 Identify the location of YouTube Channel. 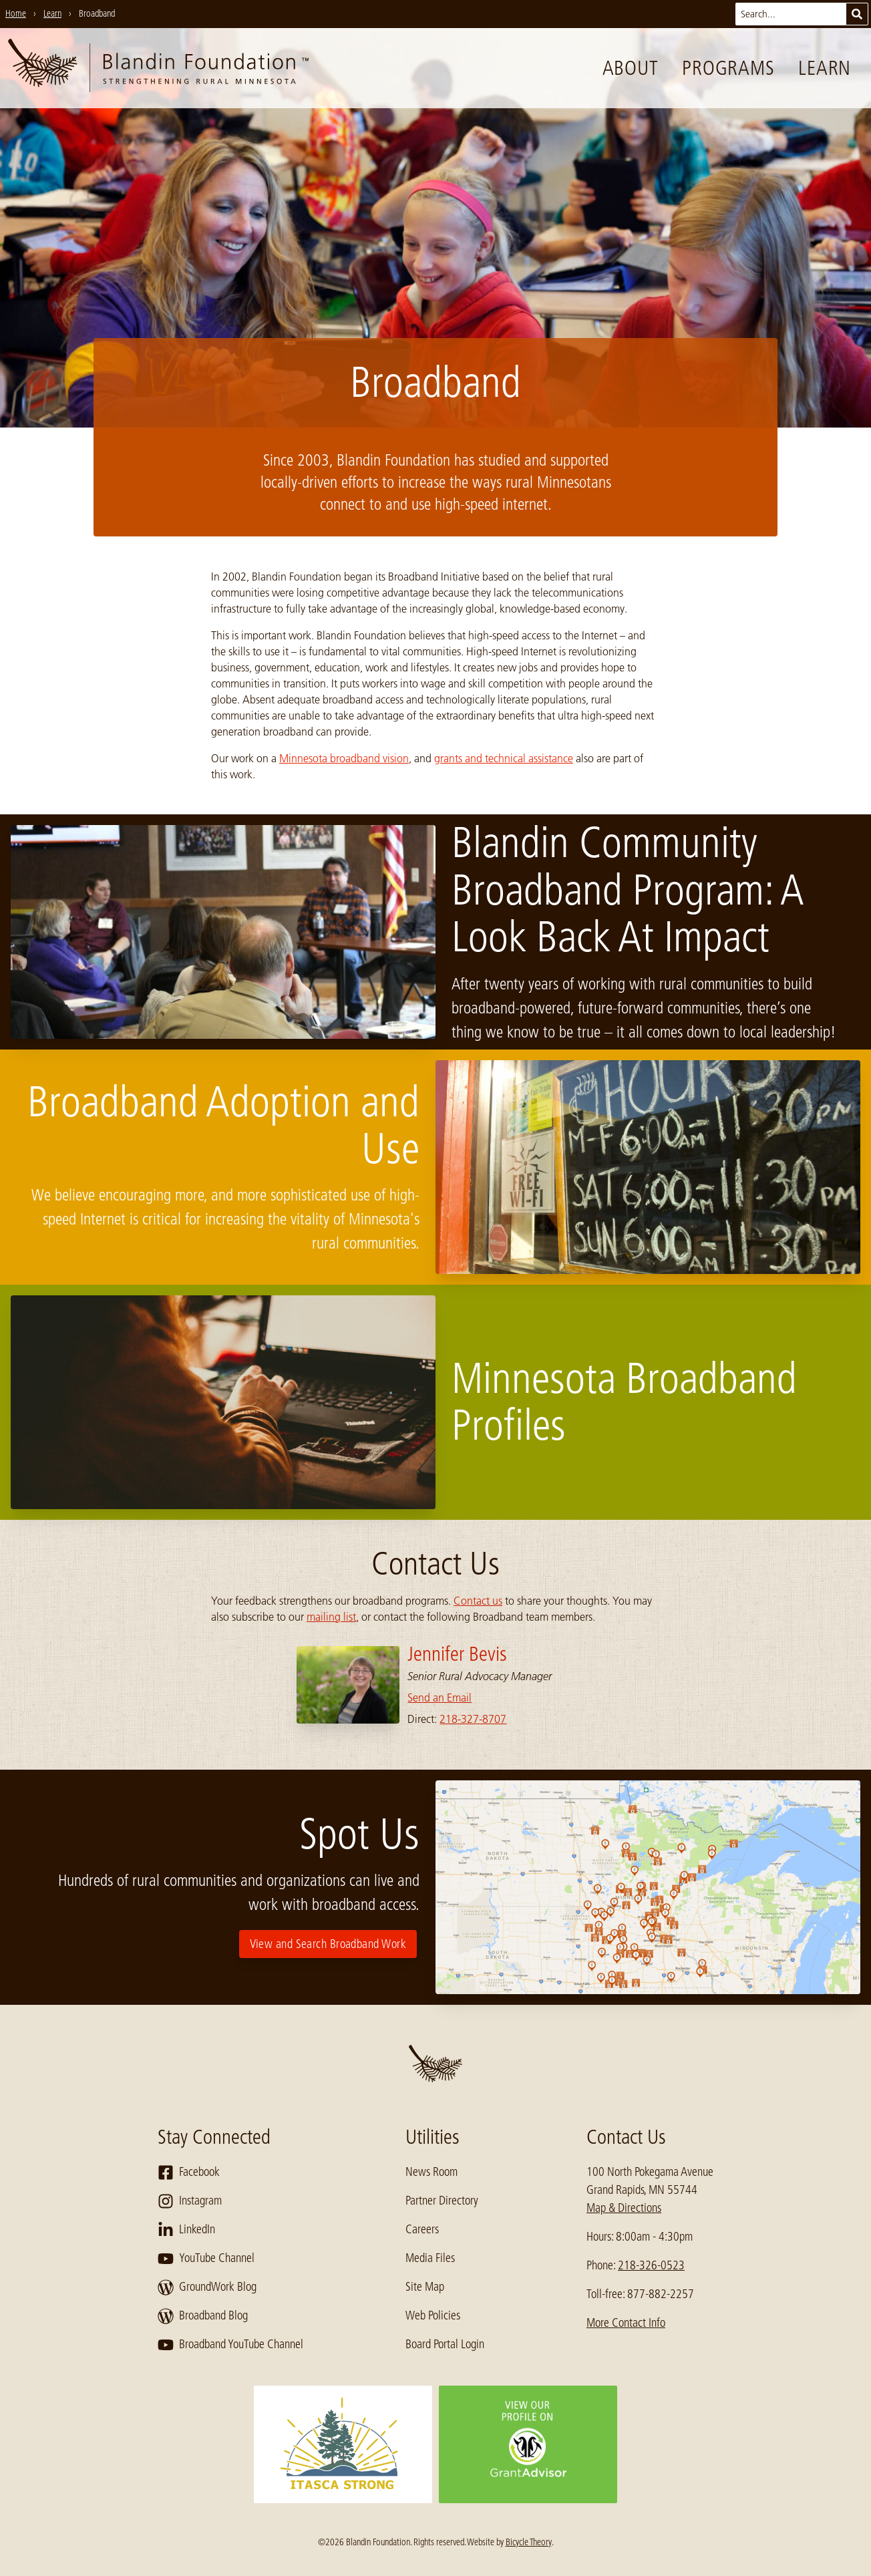
(206, 2259).